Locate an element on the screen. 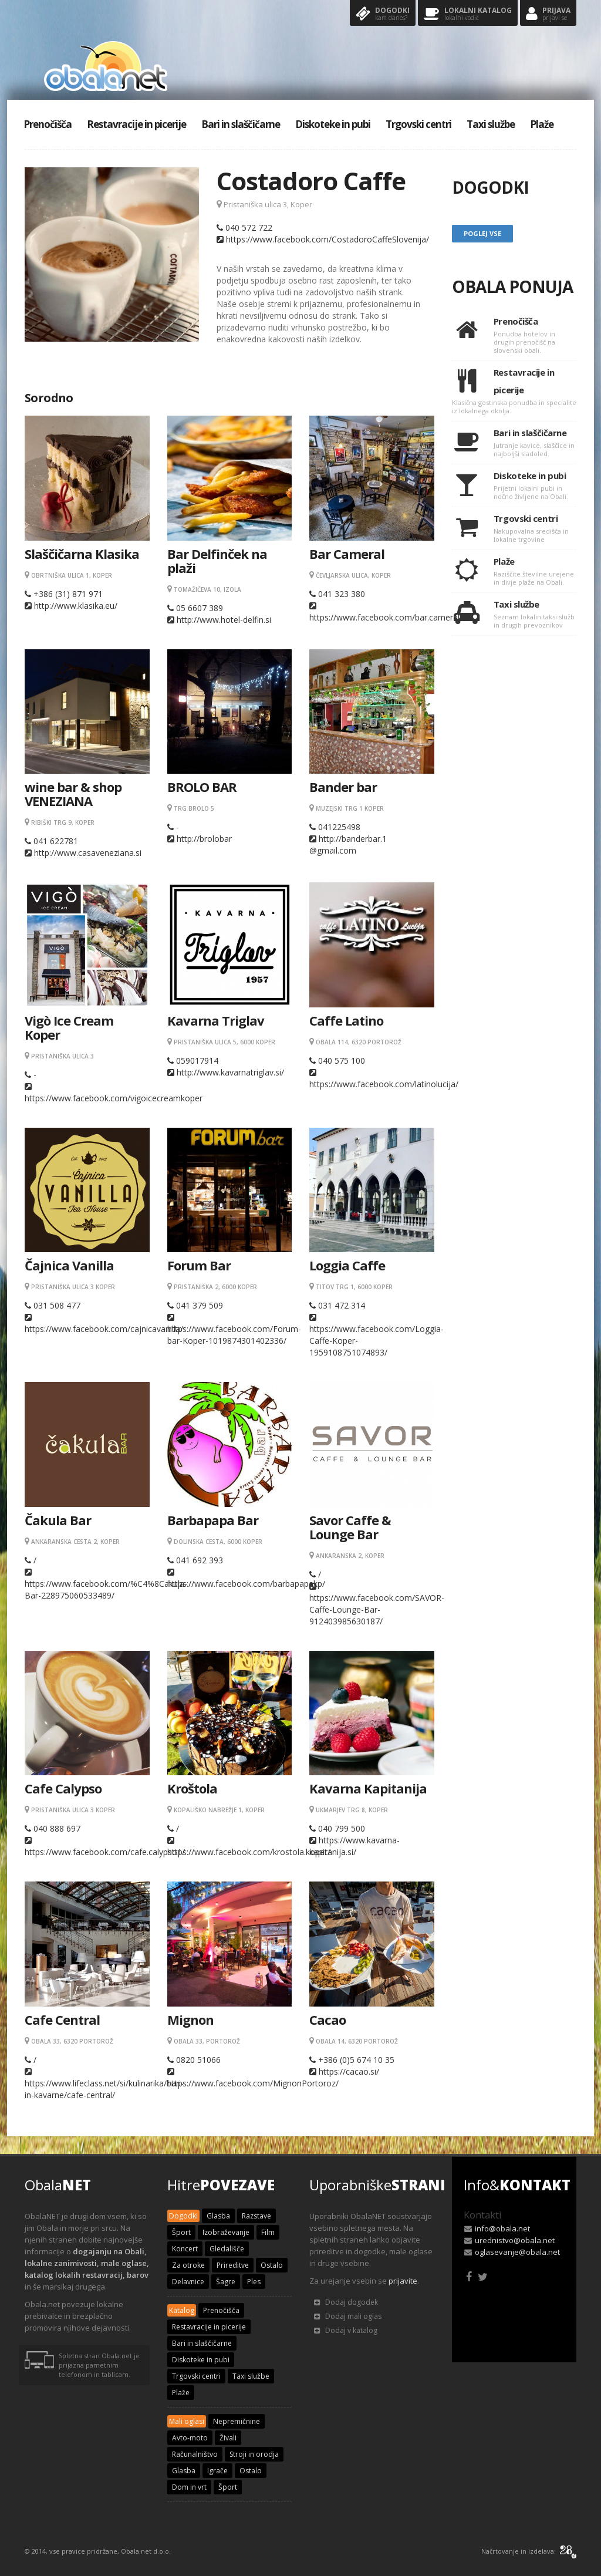 The image size is (601, 2576). https://www.facebook.com/barbapapakp/ is located at coordinates (246, 1583).